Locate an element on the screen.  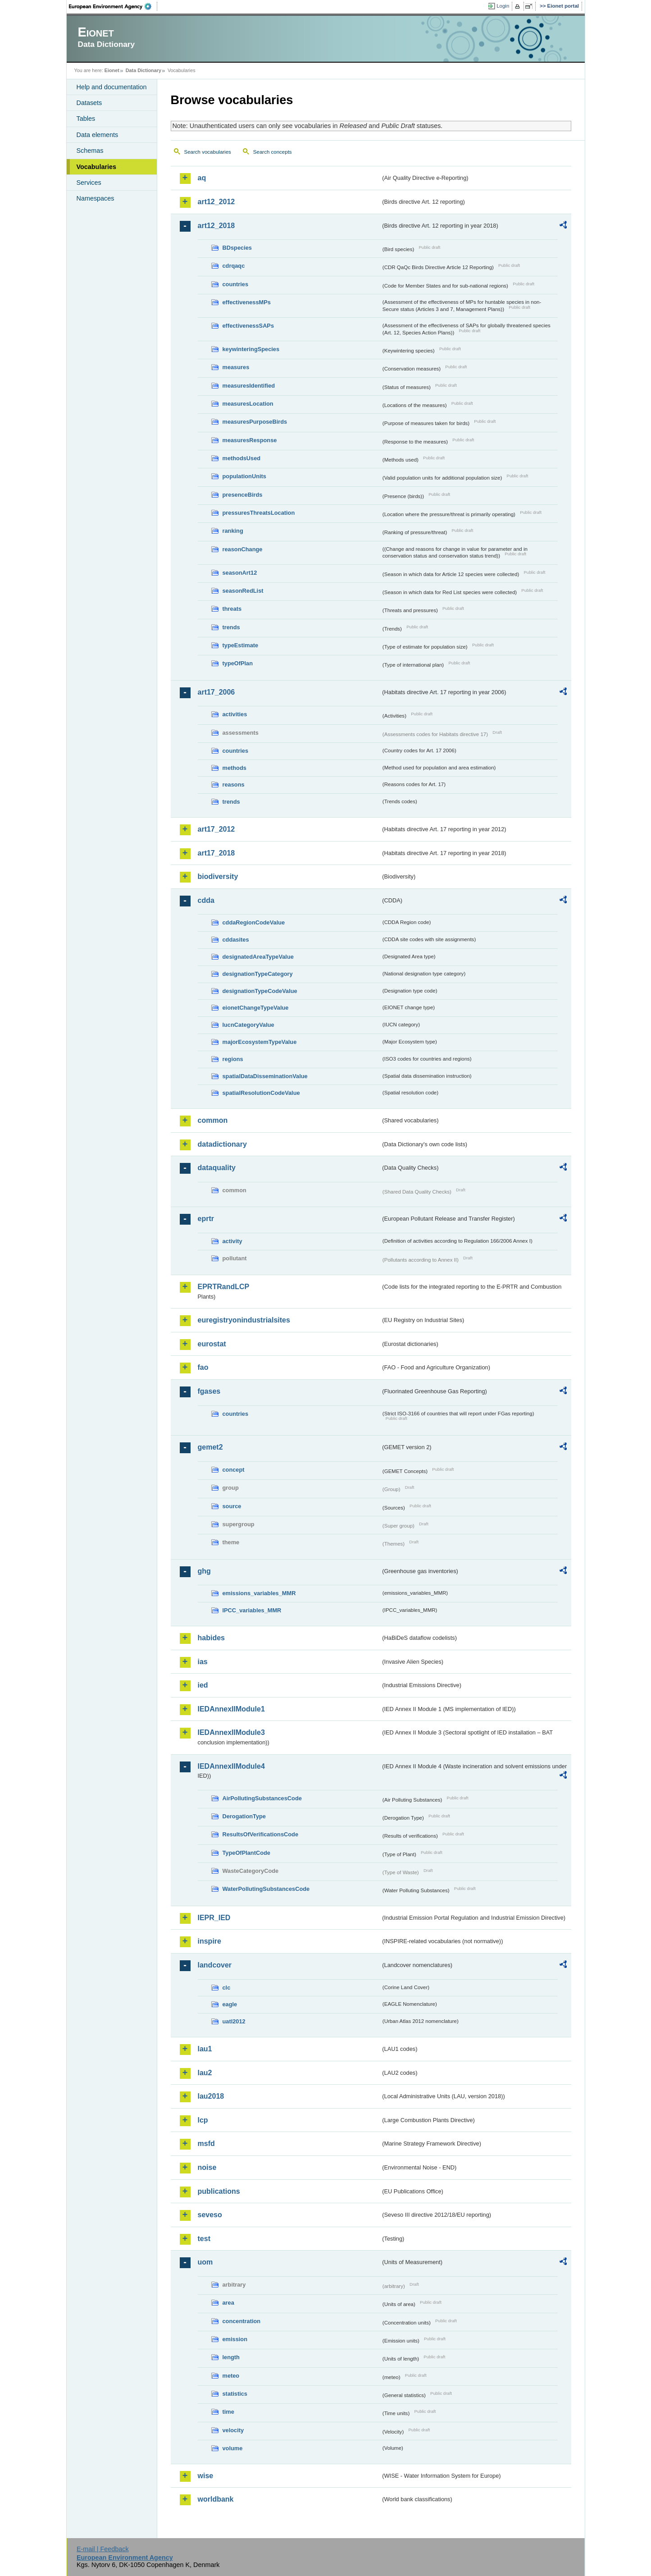
reasonChange is located at coordinates (243, 549).